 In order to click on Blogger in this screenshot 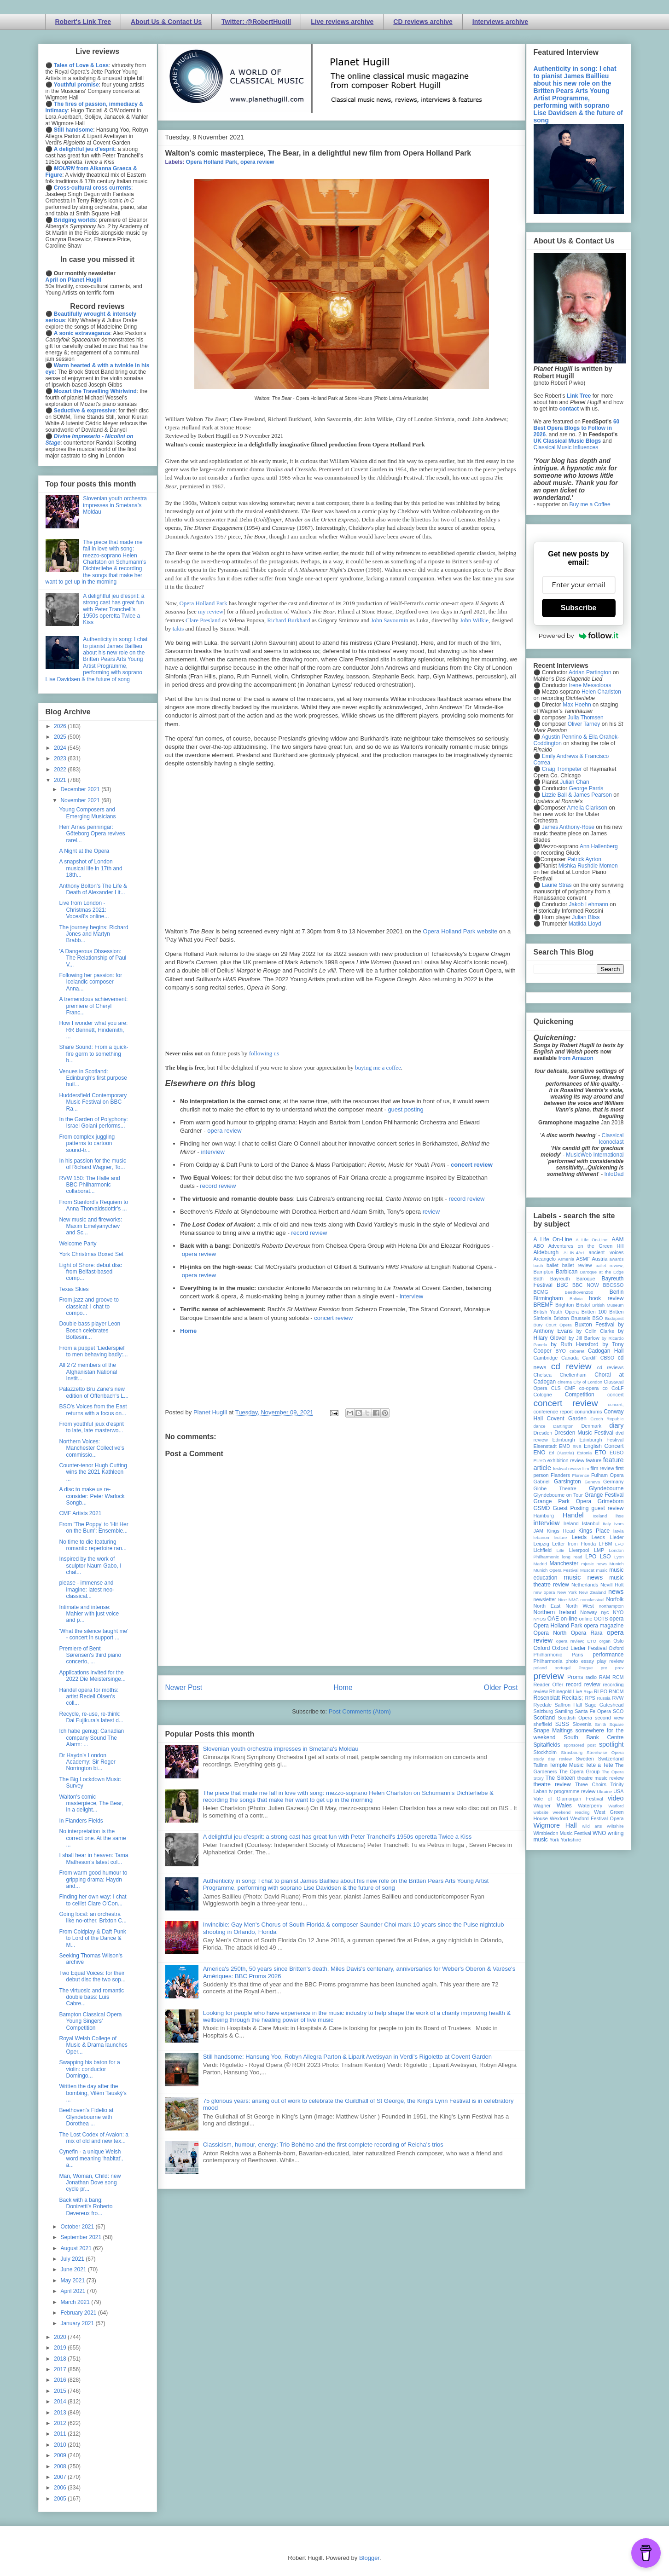, I will do `click(369, 2557)`.